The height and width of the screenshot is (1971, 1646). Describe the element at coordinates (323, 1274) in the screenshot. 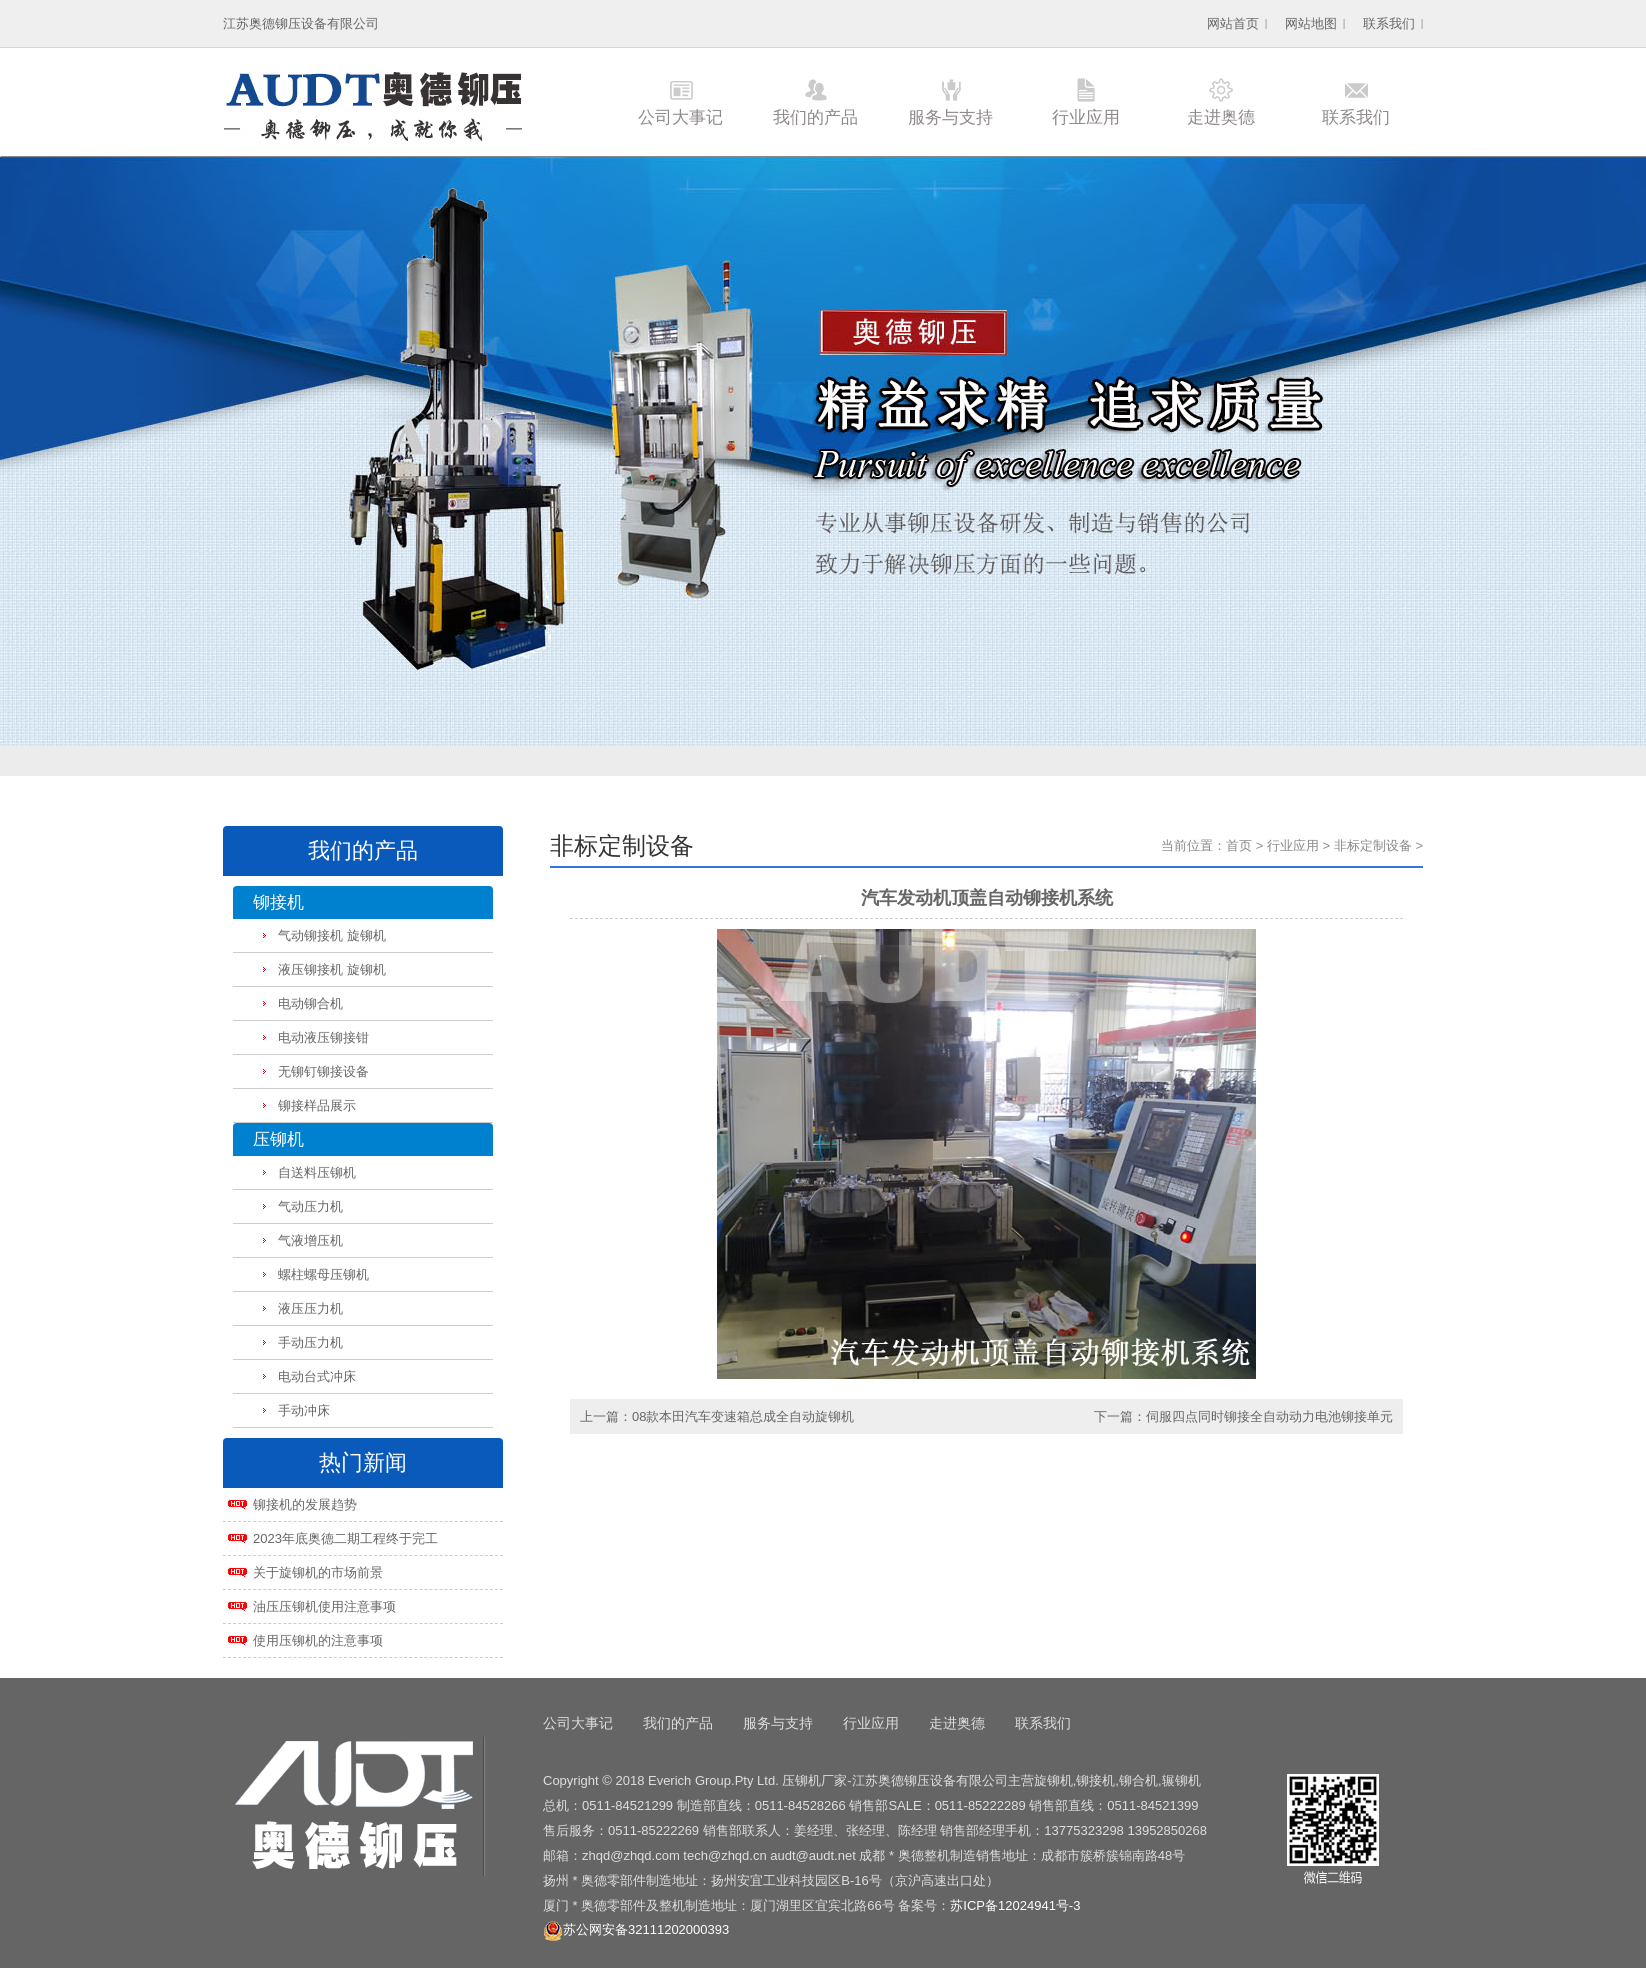

I see `螺柱螺母压铆机` at that location.